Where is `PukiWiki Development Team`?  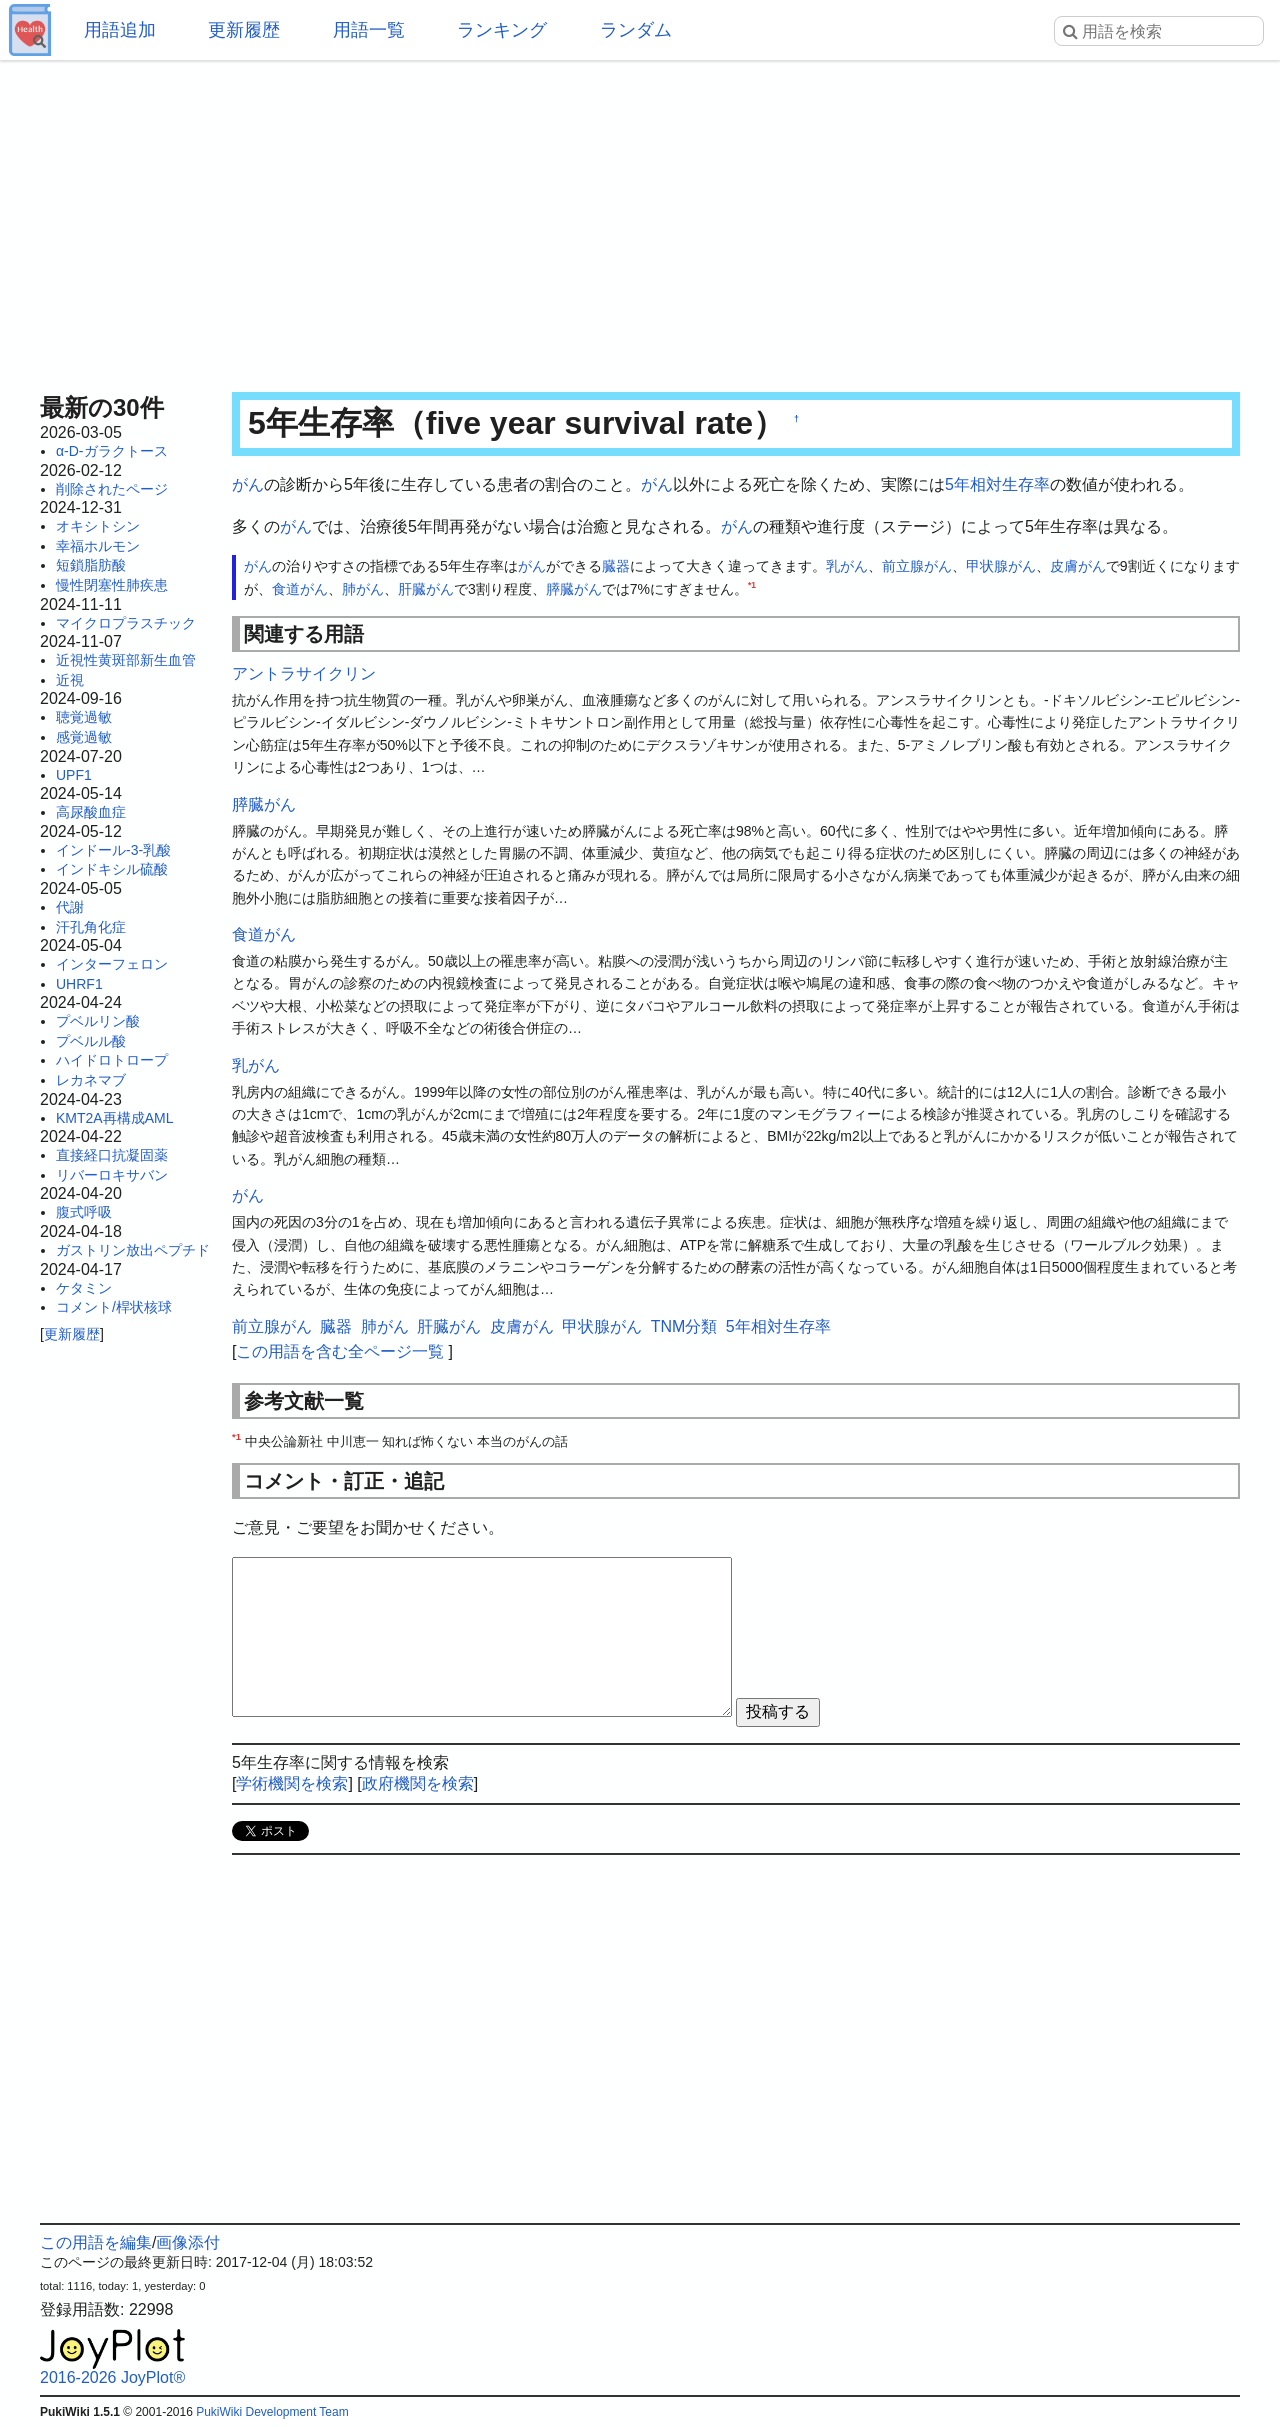 PukiWiki Development Team is located at coordinates (272, 2412).